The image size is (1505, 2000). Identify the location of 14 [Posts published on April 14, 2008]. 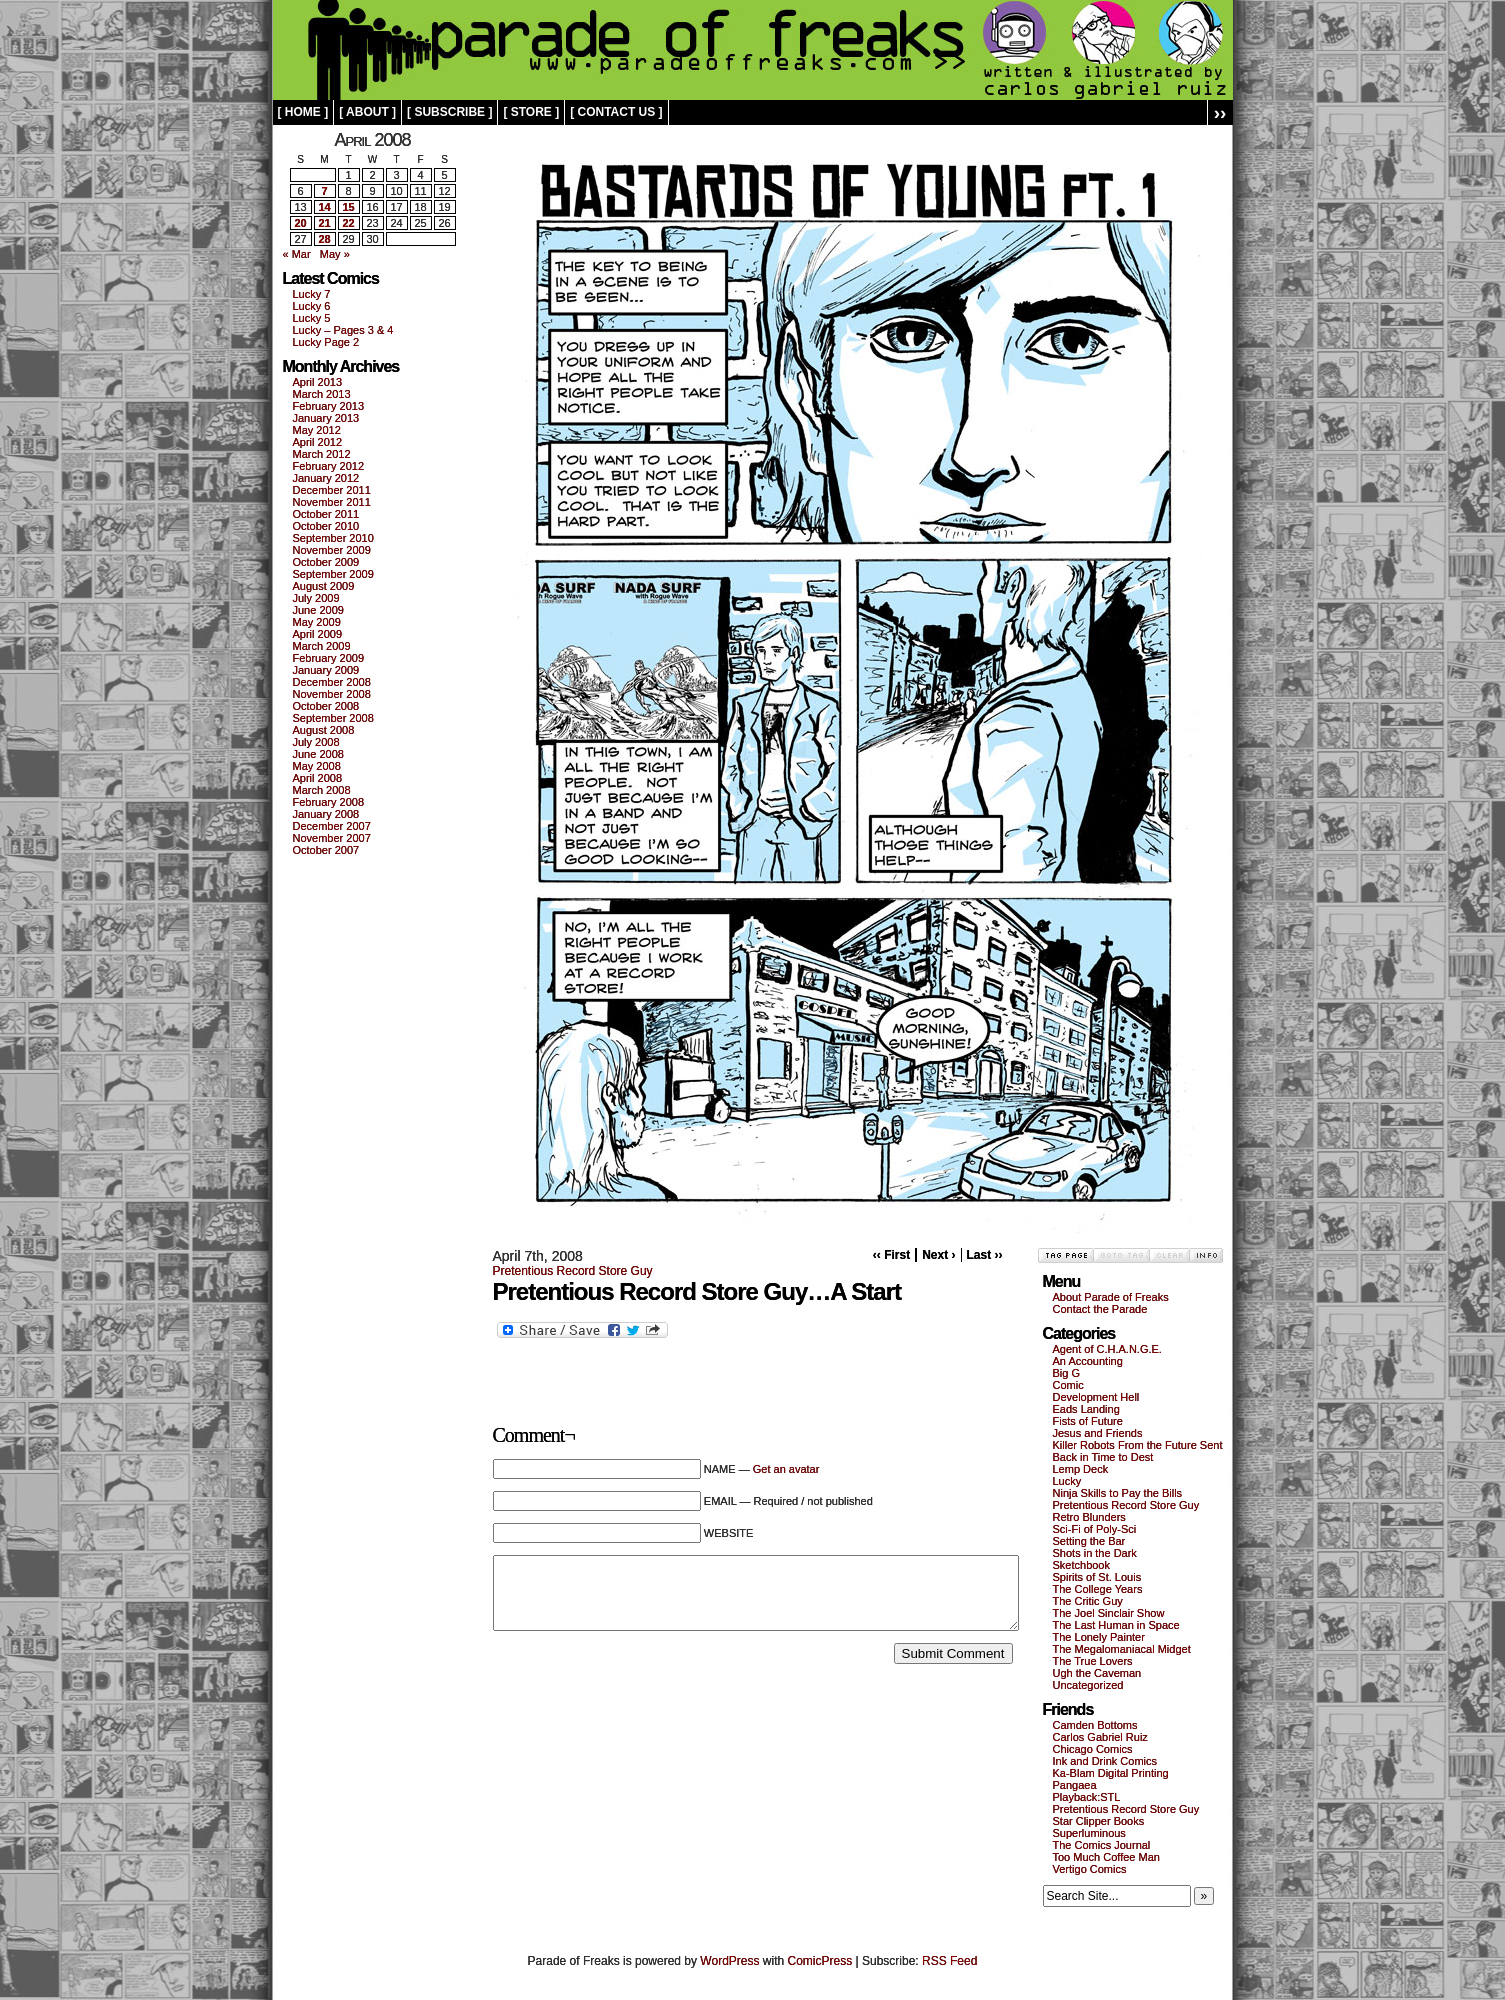
(324, 207).